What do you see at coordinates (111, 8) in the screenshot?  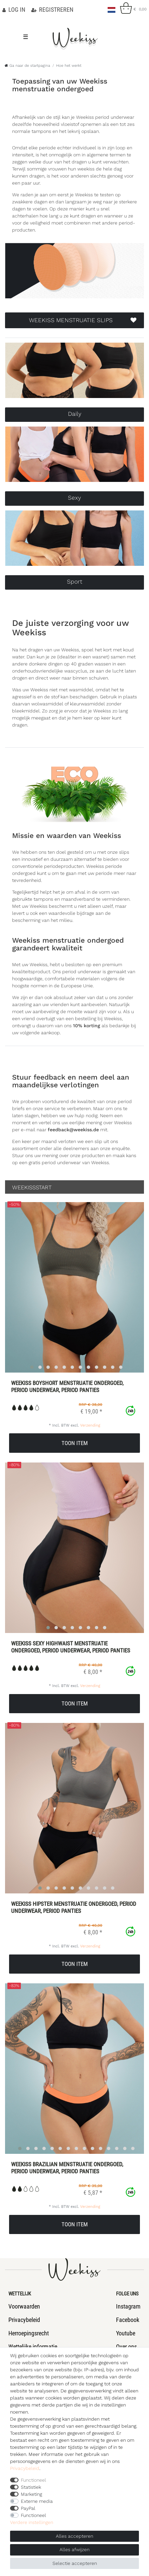 I see `[Land]` at bounding box center [111, 8].